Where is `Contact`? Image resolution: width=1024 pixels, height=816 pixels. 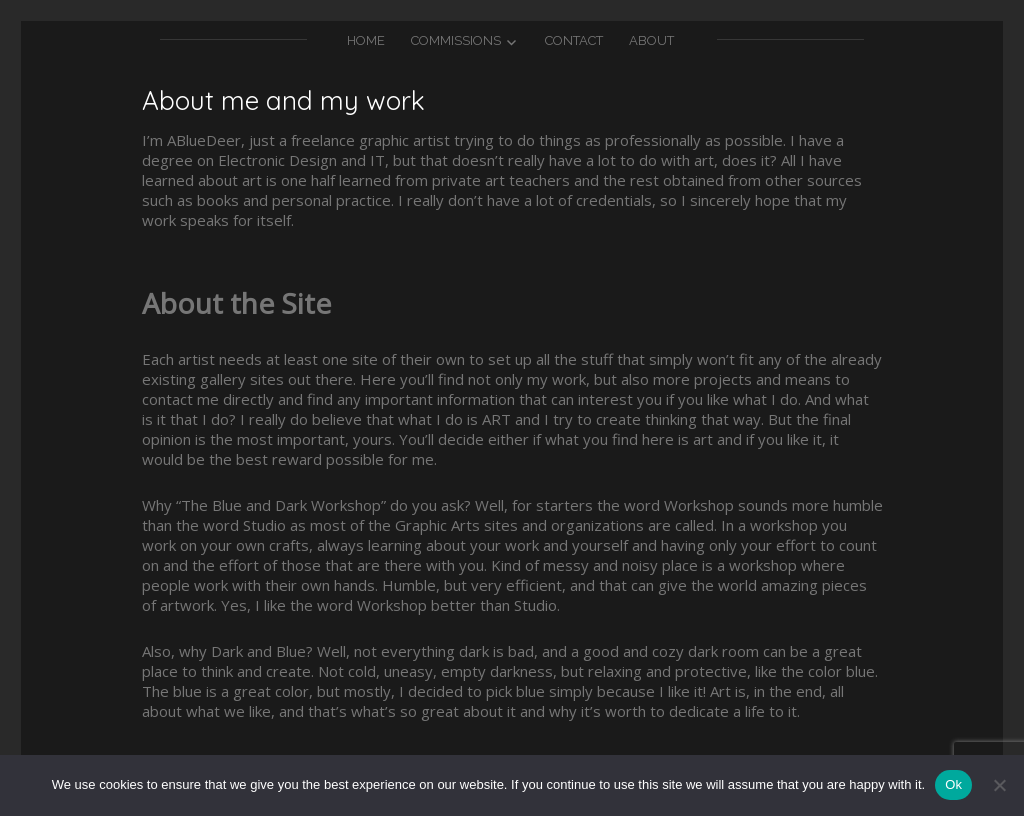
Contact is located at coordinates (574, 40).